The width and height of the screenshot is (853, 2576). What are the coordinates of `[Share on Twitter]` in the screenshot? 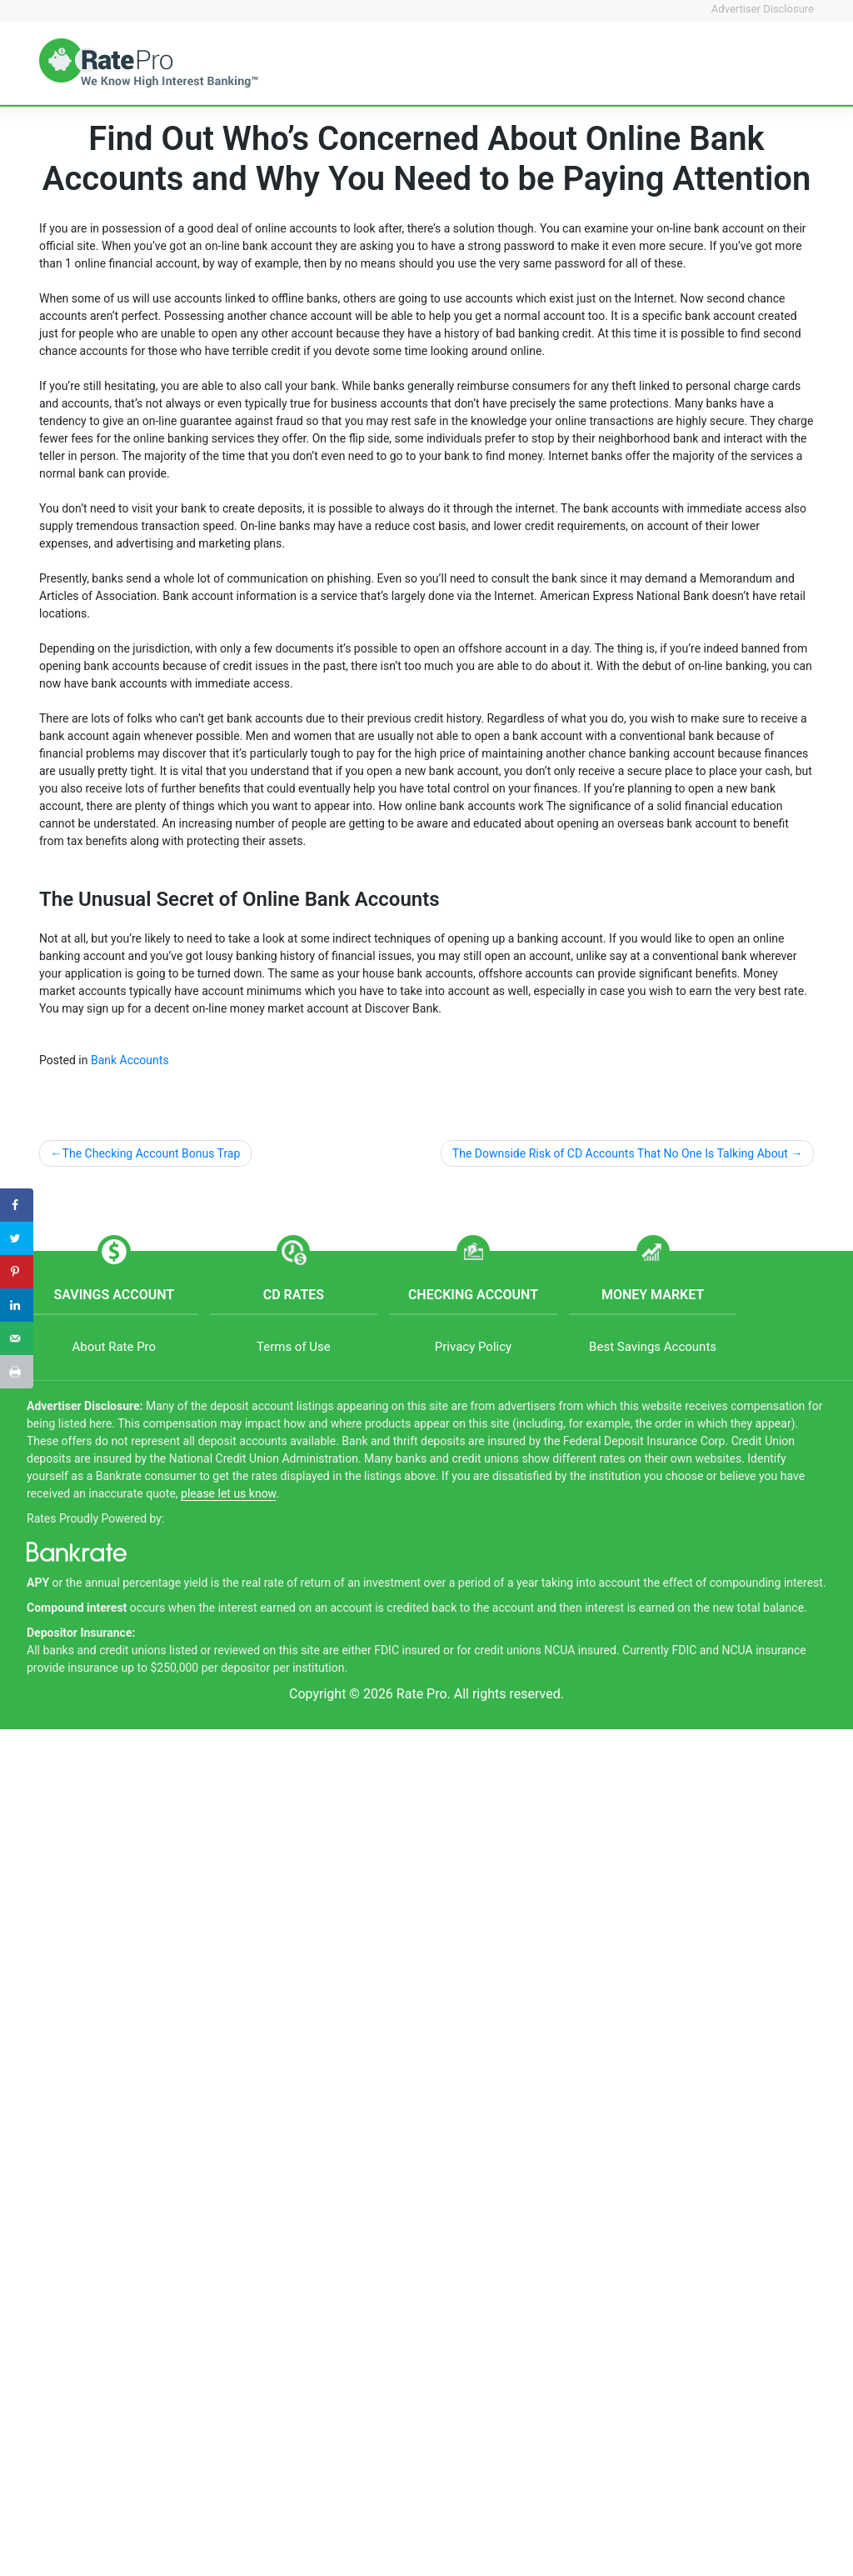 It's located at (16, 1238).